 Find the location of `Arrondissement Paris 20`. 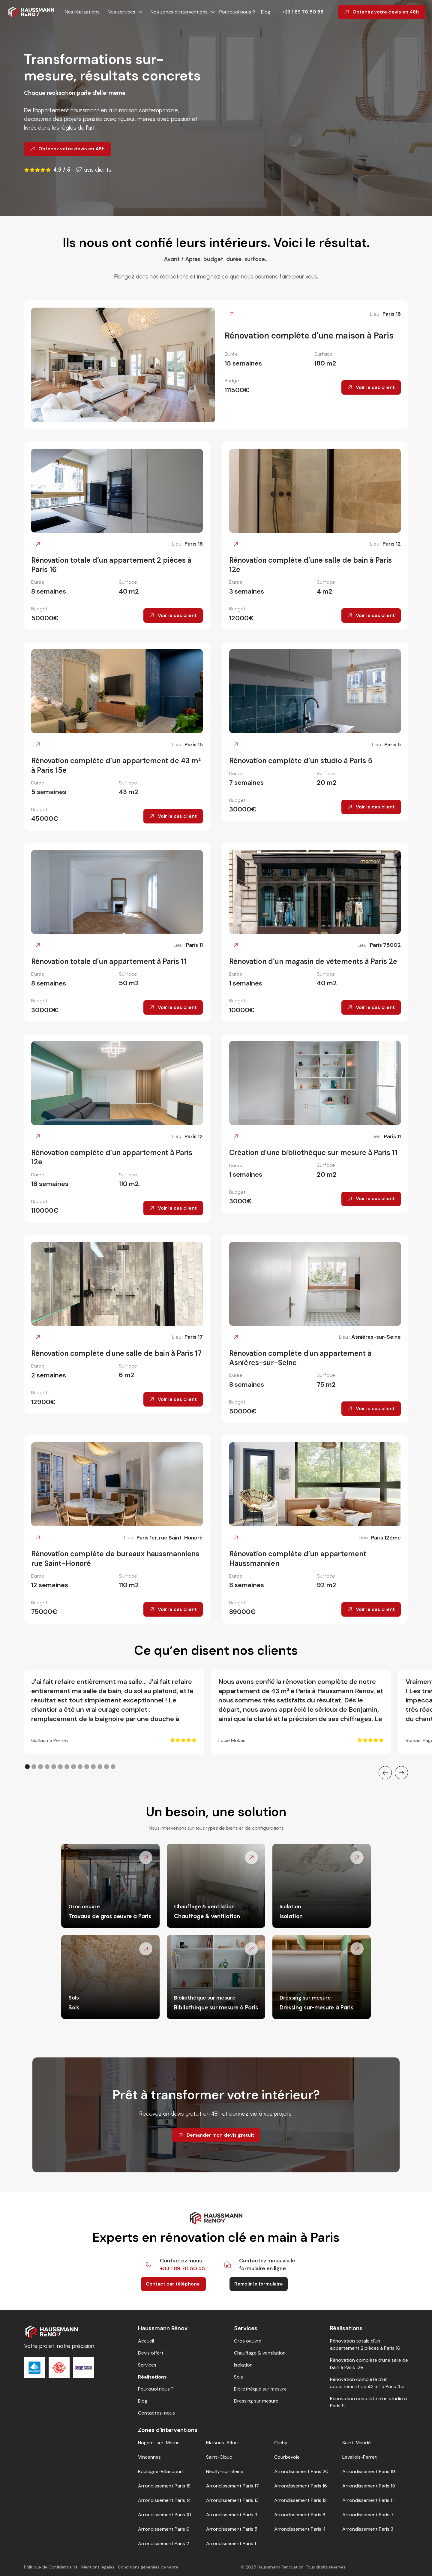

Arrondissement Paris 20 is located at coordinates (301, 2471).